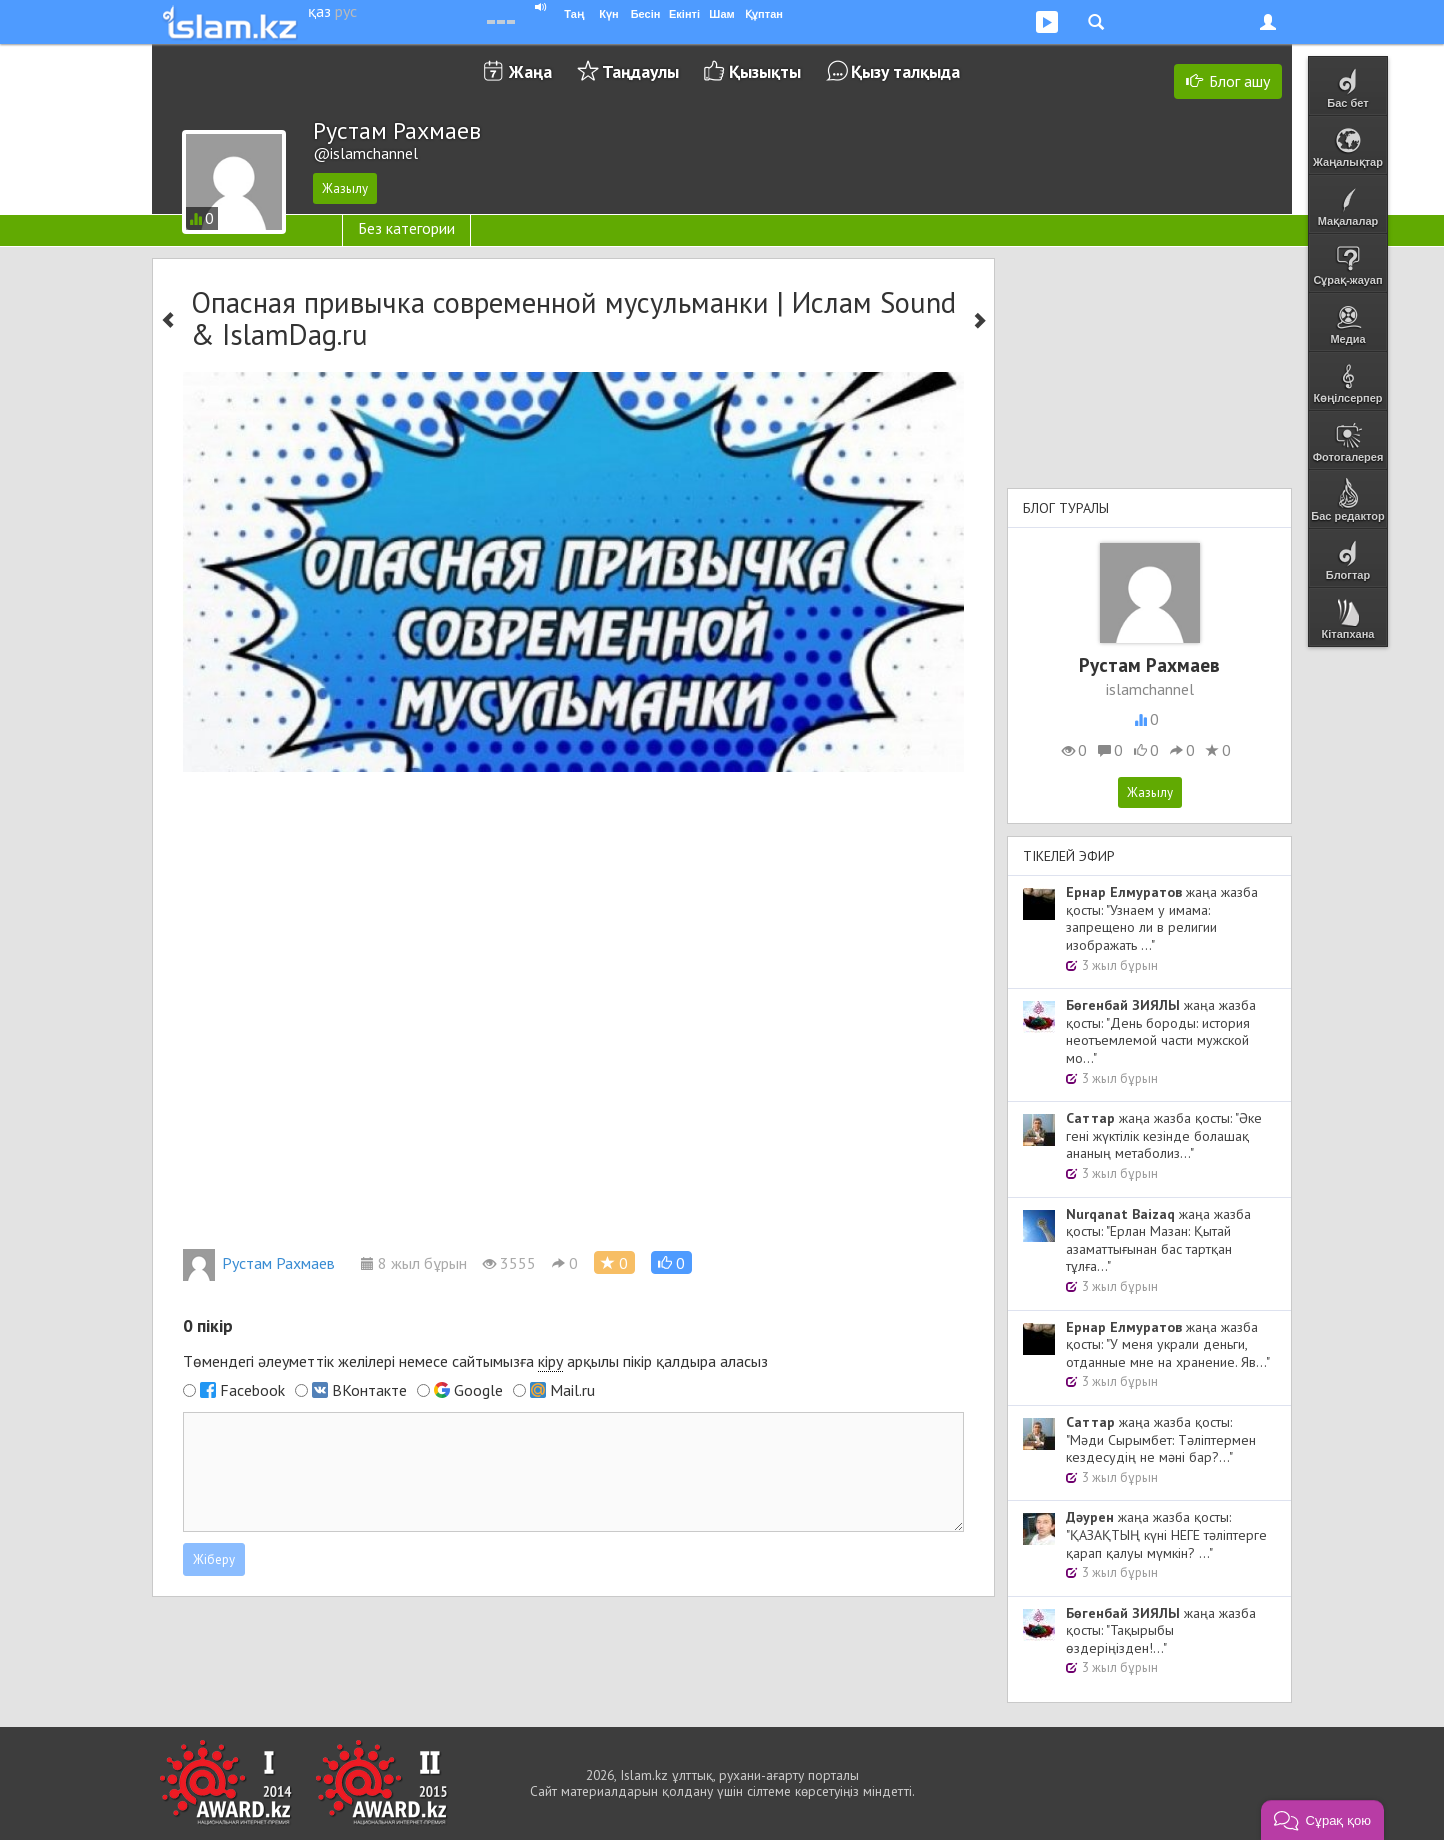 This screenshot has width=1444, height=1840. I want to click on қаз, so click(319, 11).